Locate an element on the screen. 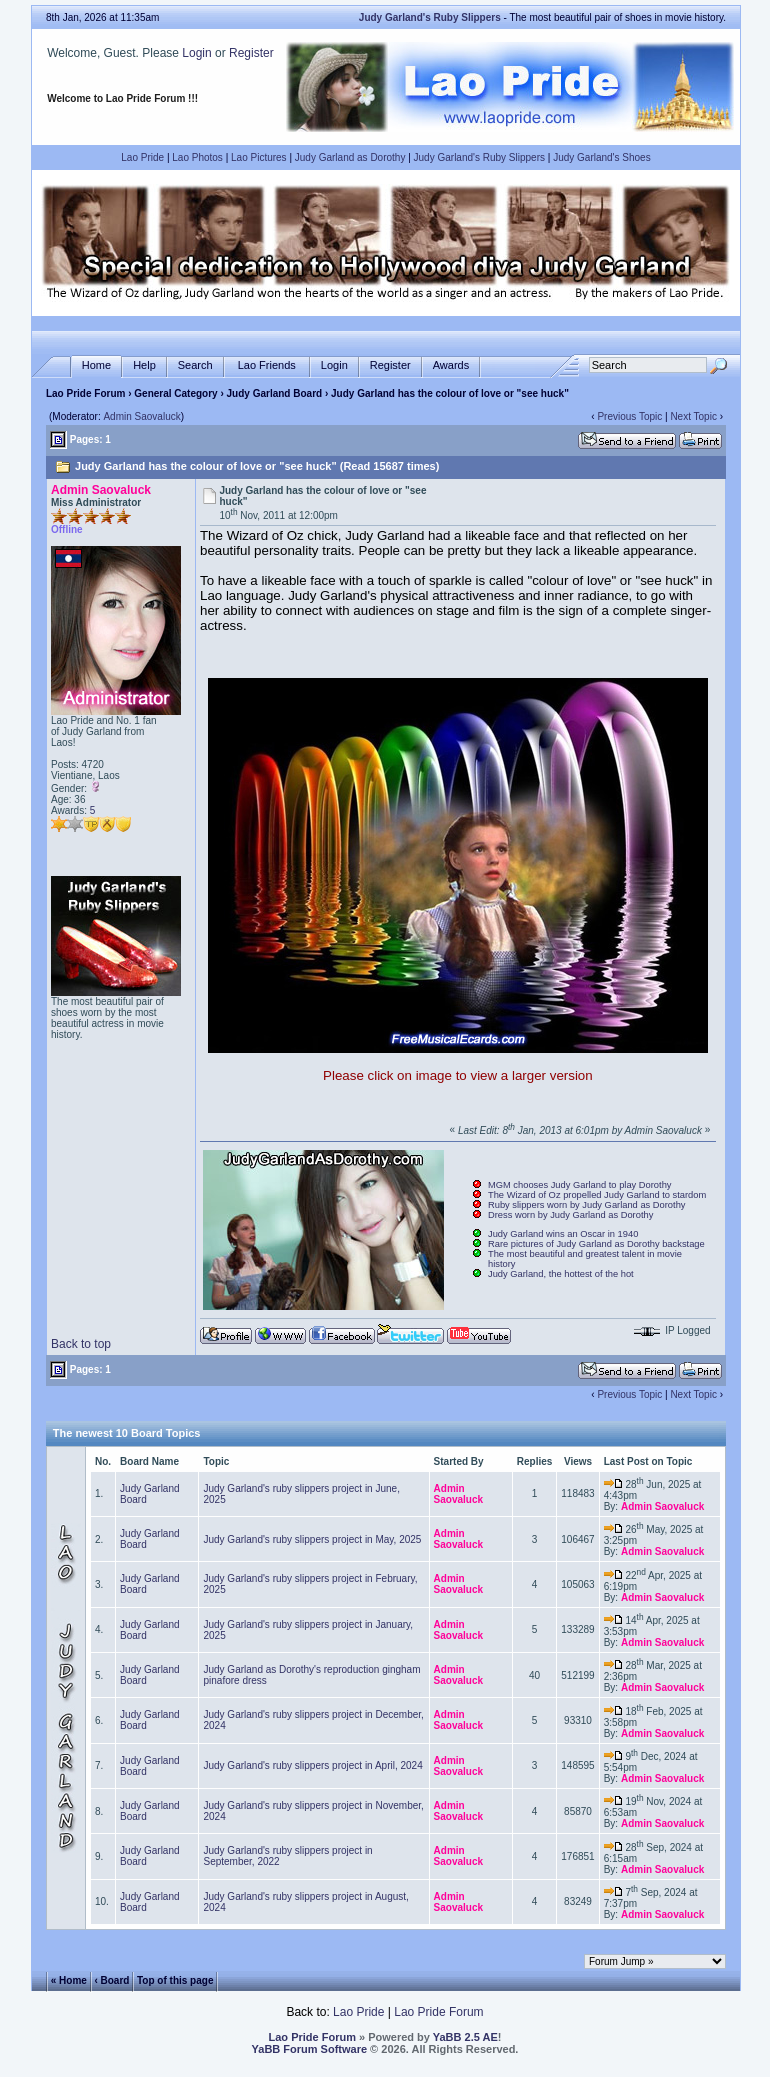  Awards is located at coordinates (451, 365).